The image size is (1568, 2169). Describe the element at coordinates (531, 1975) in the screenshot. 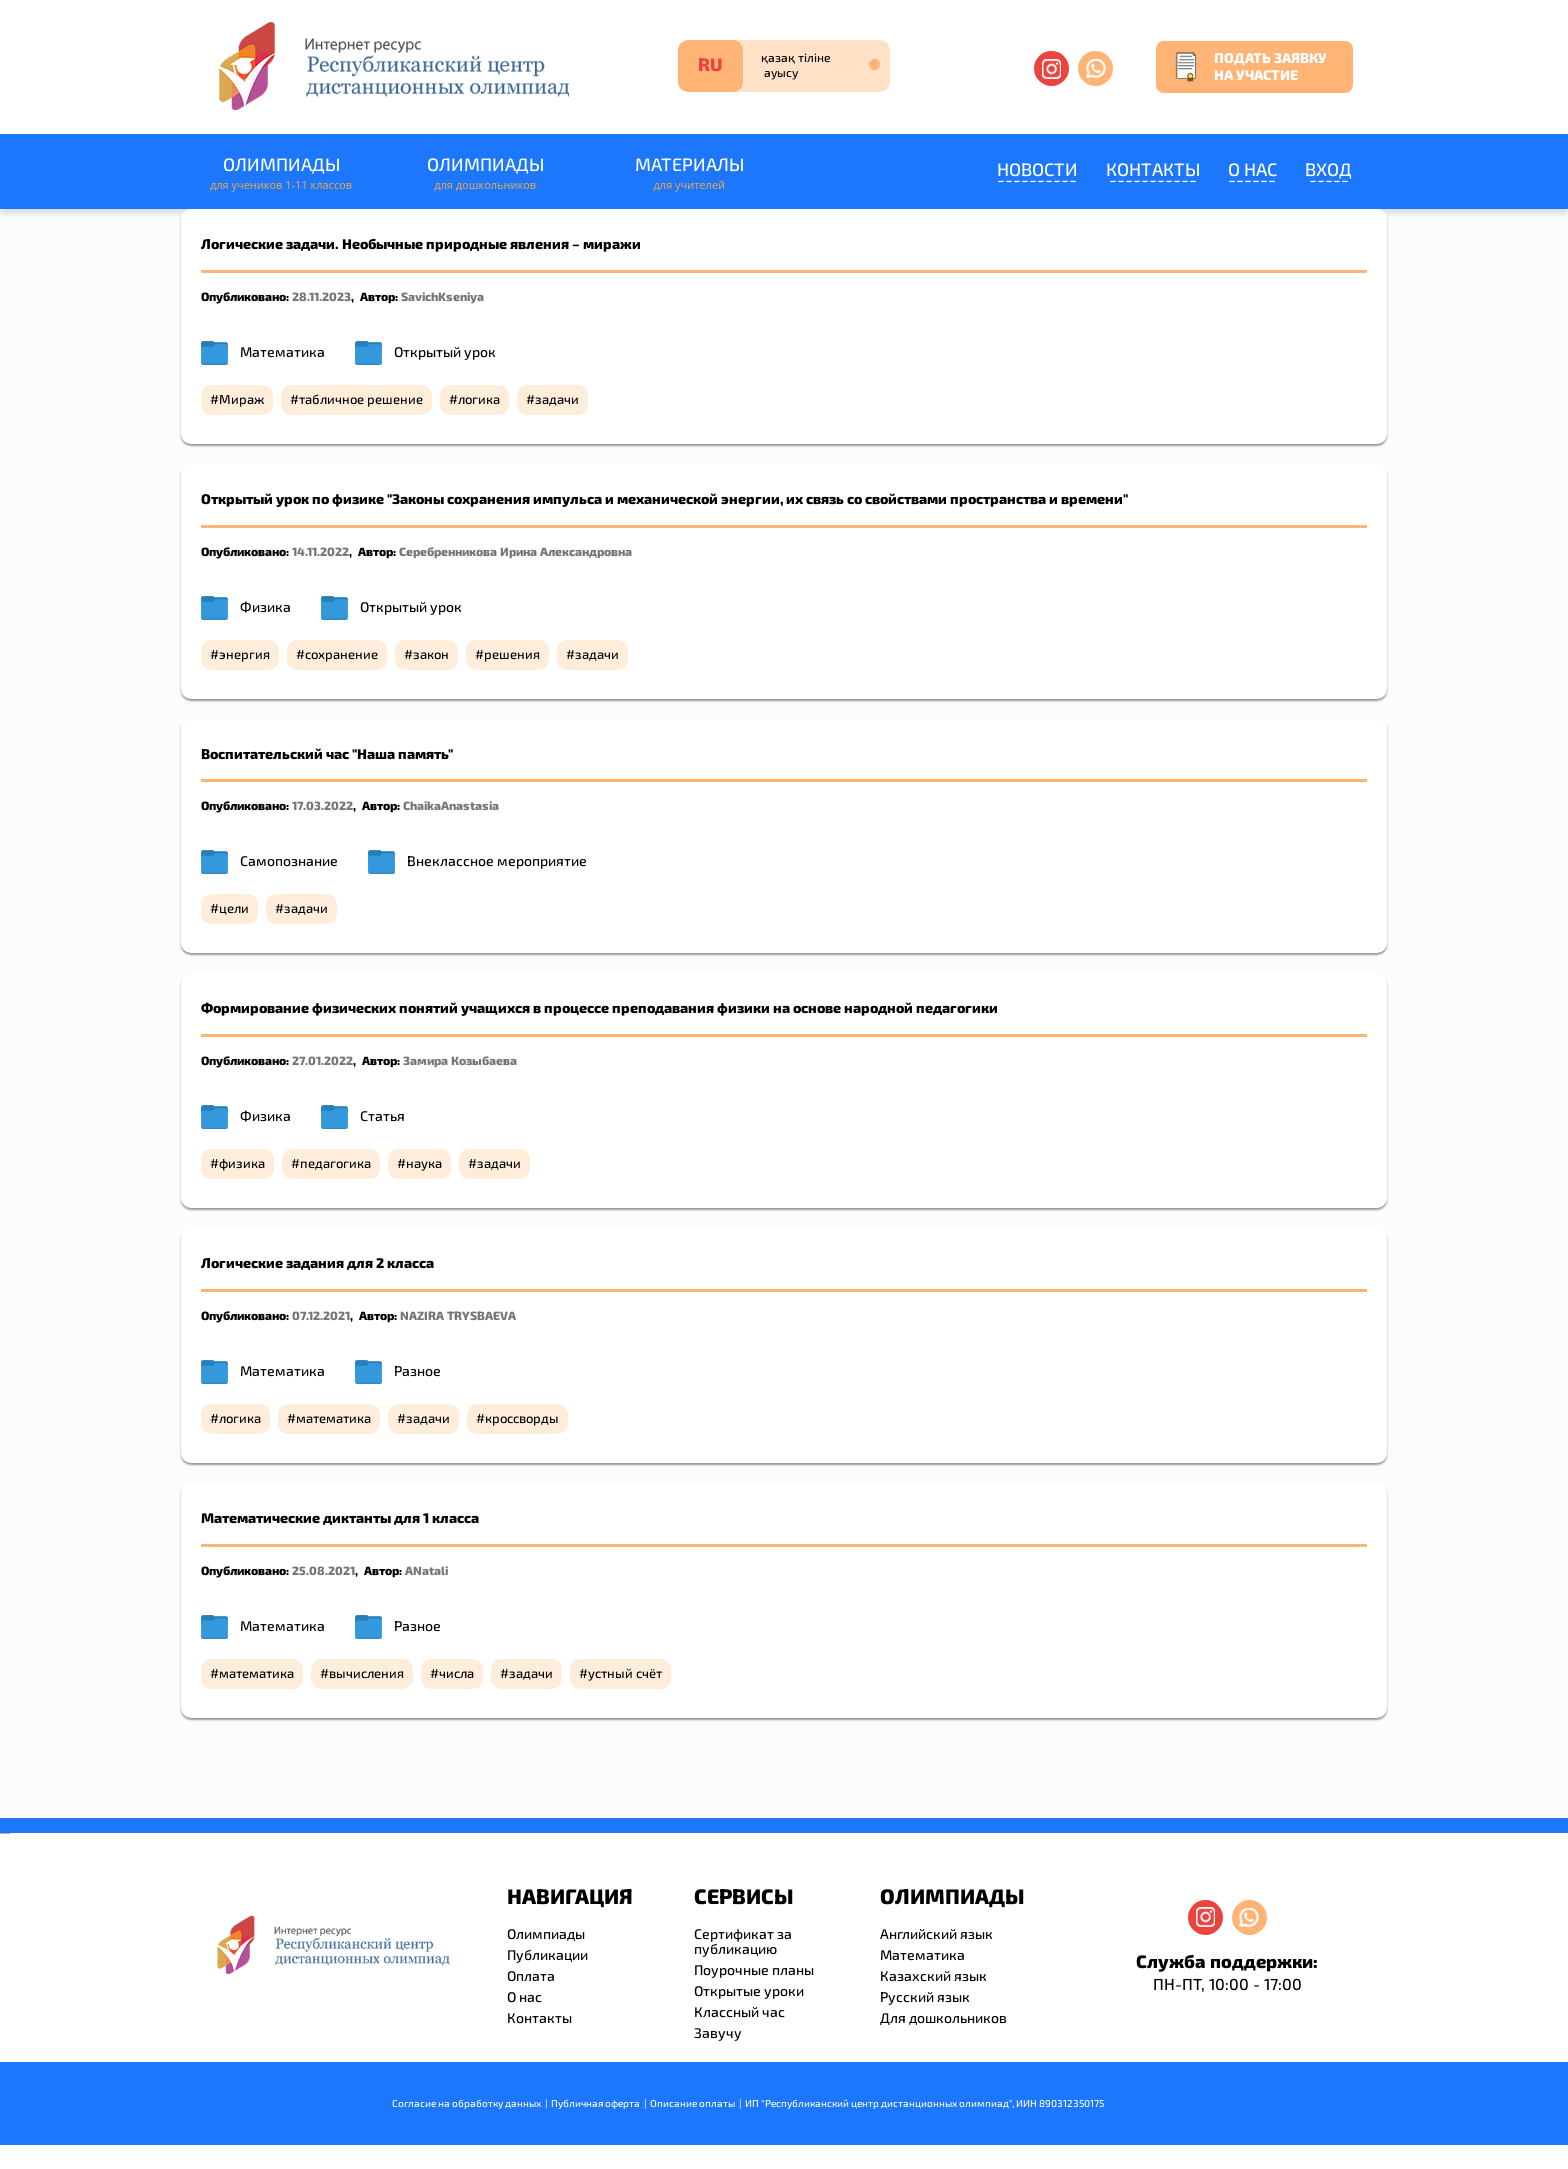

I see `Оплата` at that location.